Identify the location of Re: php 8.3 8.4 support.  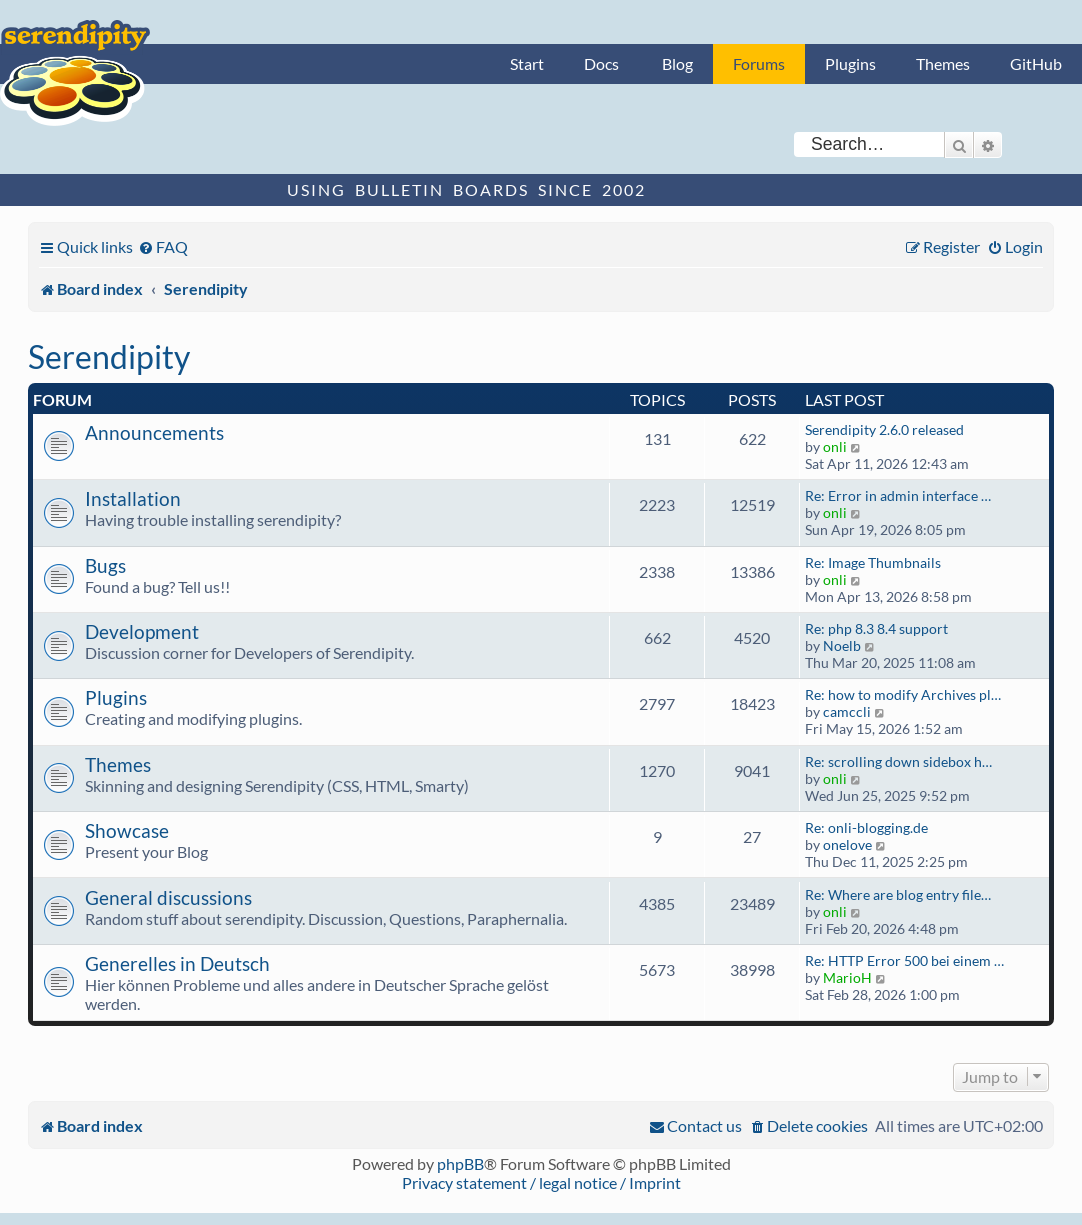
(876, 628).